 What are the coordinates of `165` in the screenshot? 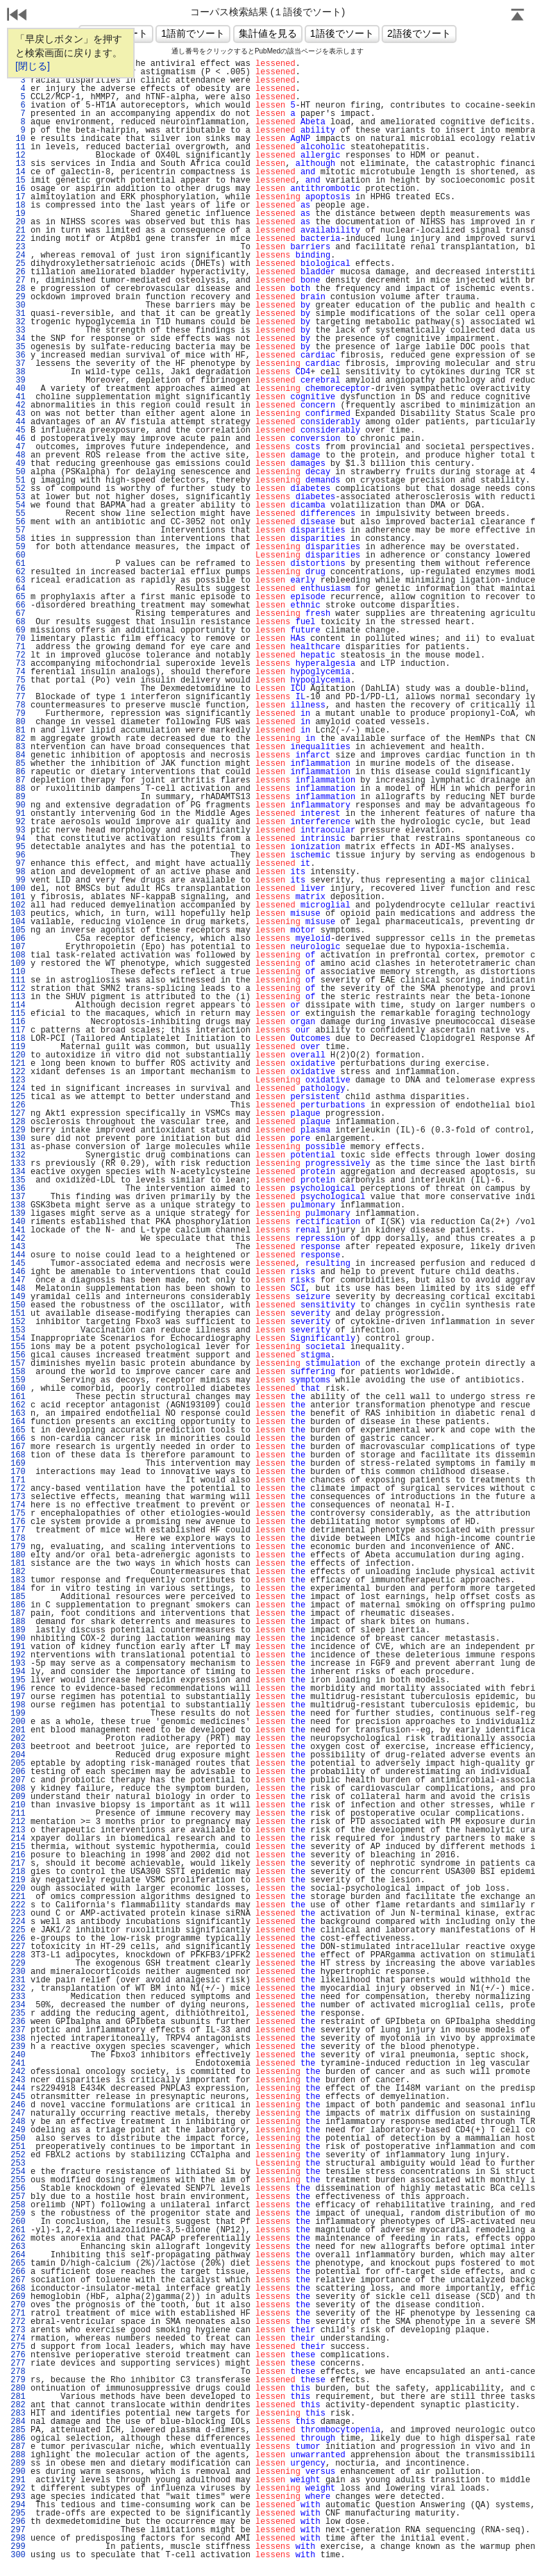 It's located at (18, 1430).